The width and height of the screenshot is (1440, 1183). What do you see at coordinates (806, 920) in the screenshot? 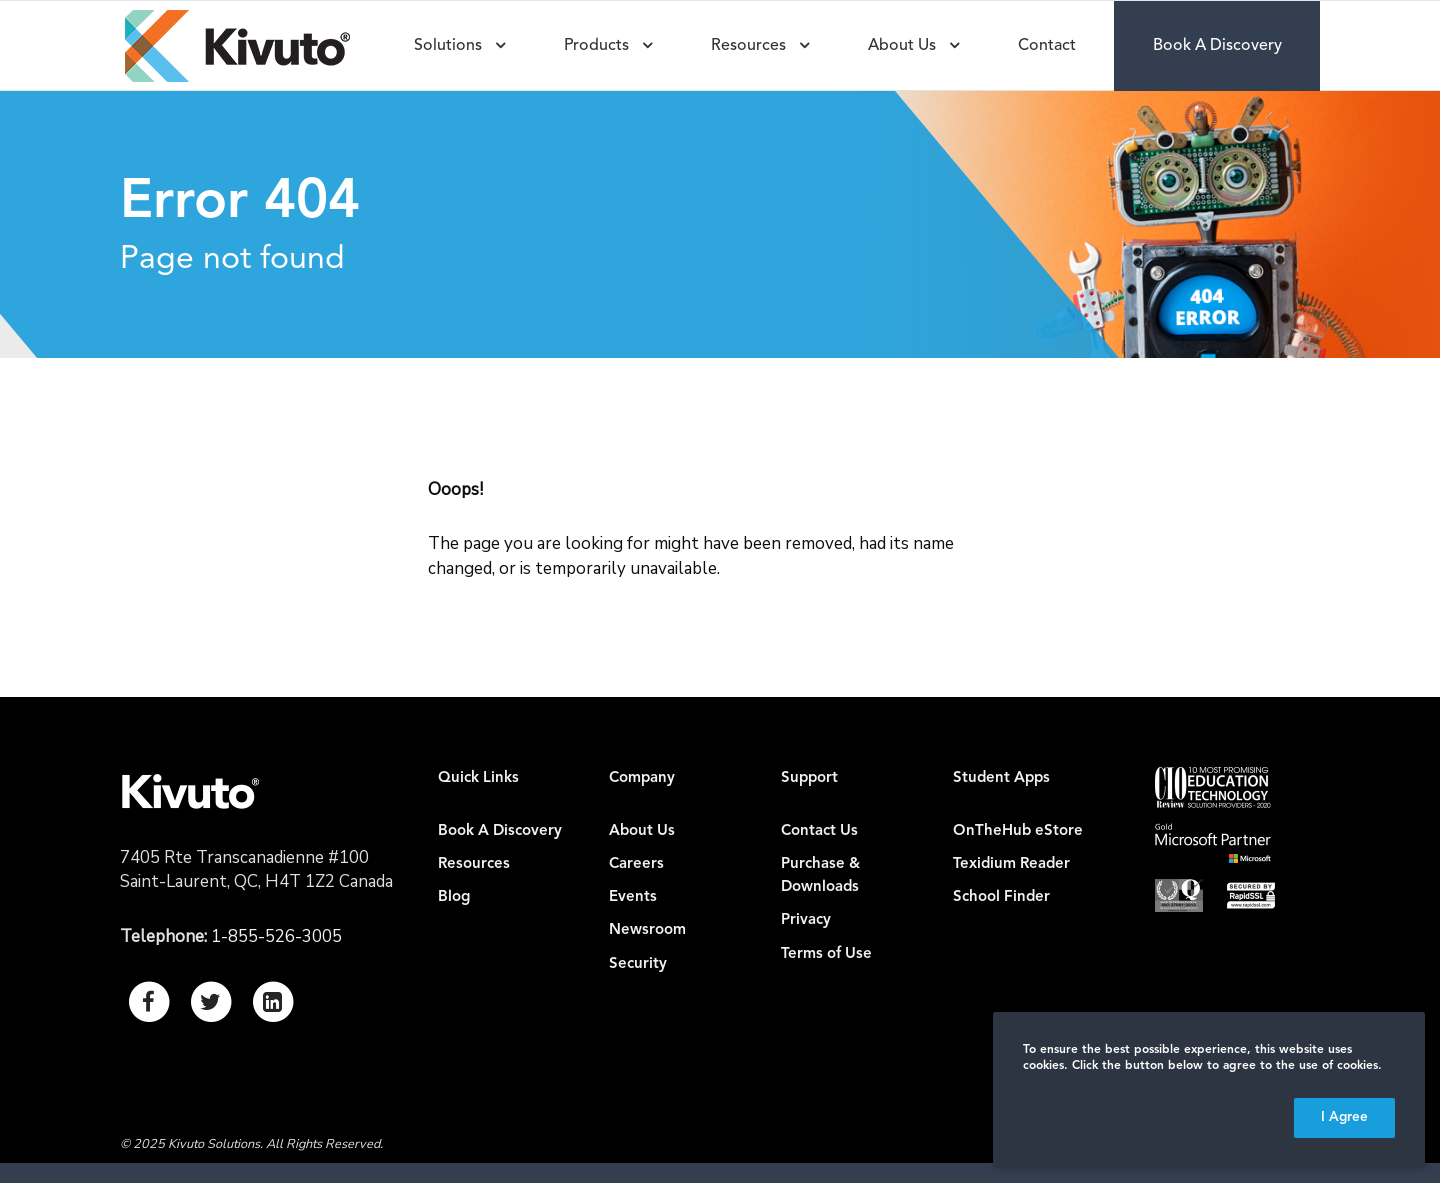
I see `Privacy` at bounding box center [806, 920].